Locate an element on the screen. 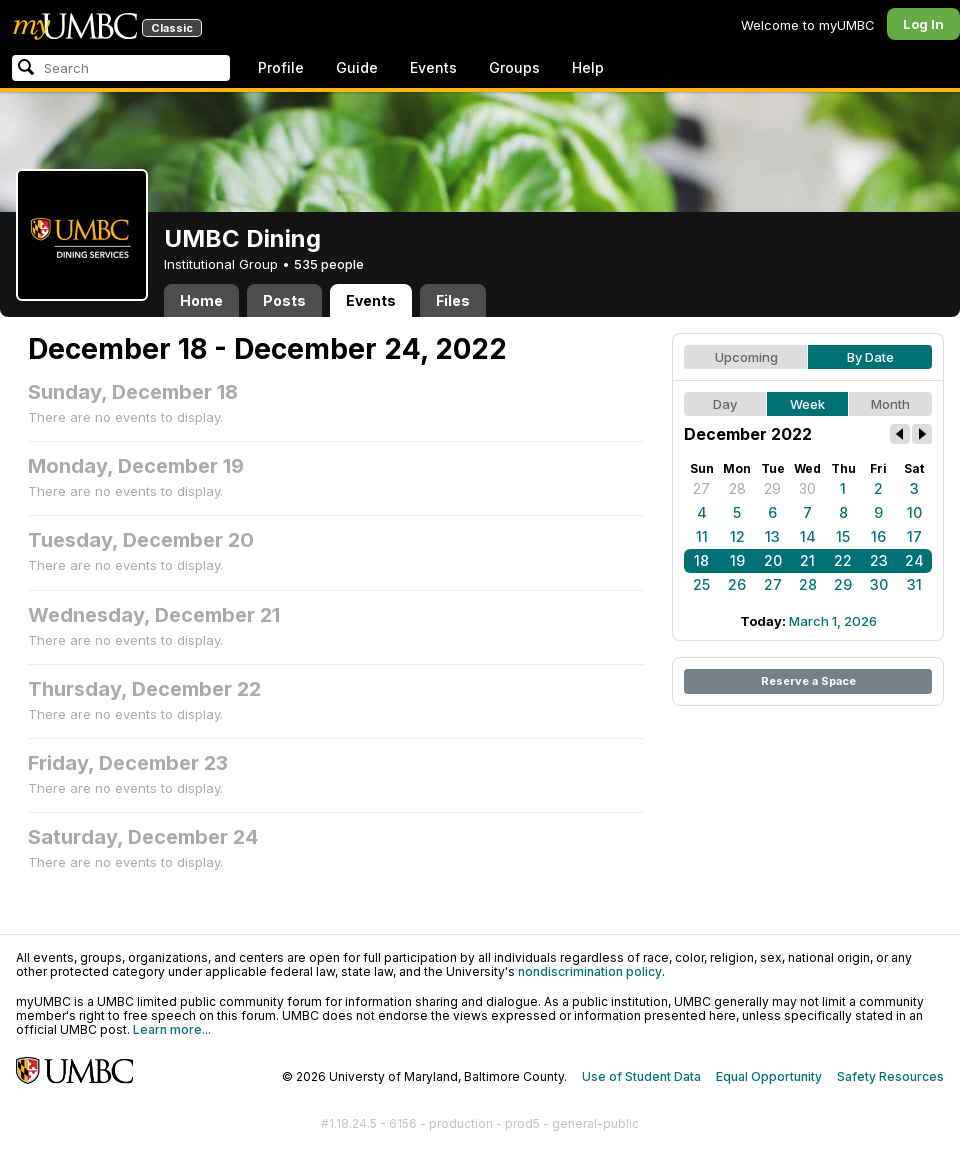 The height and width of the screenshot is (1164, 960). 18 is located at coordinates (701, 560).